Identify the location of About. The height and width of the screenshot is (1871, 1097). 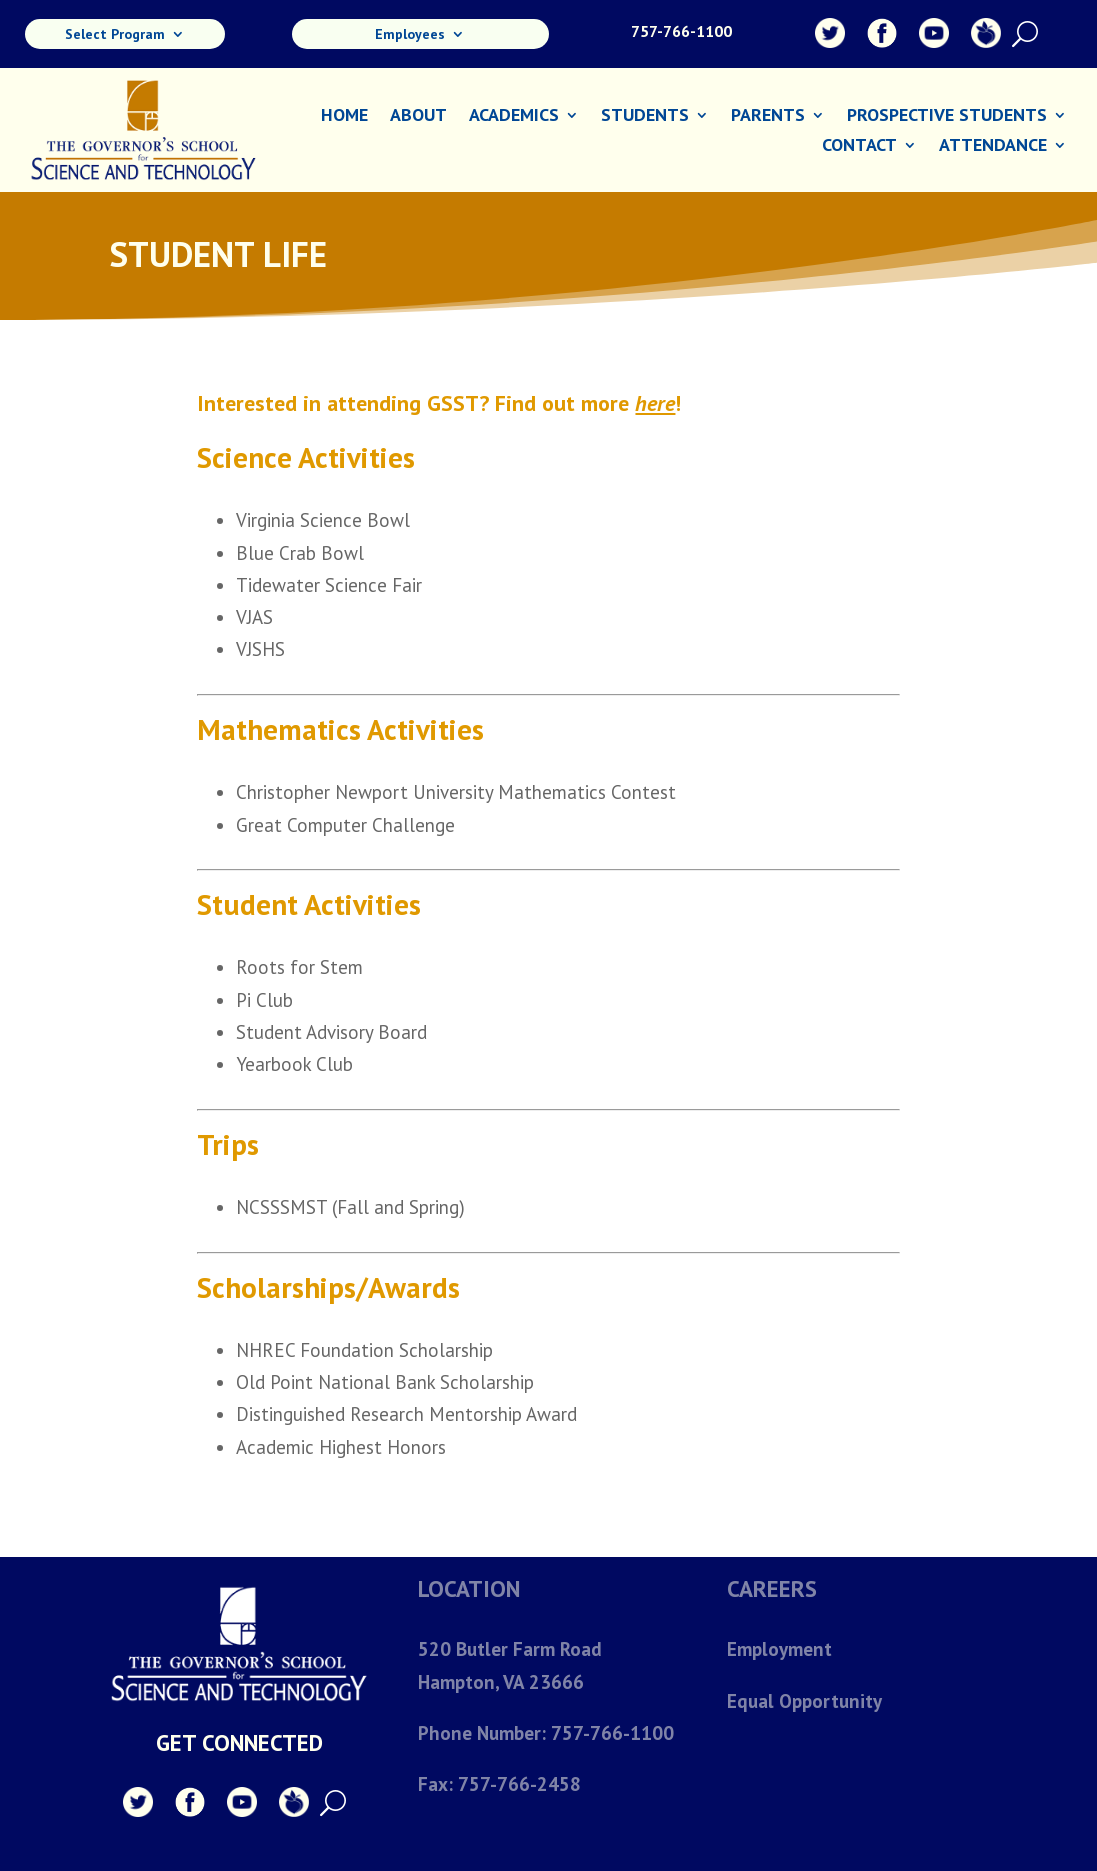
(418, 117).